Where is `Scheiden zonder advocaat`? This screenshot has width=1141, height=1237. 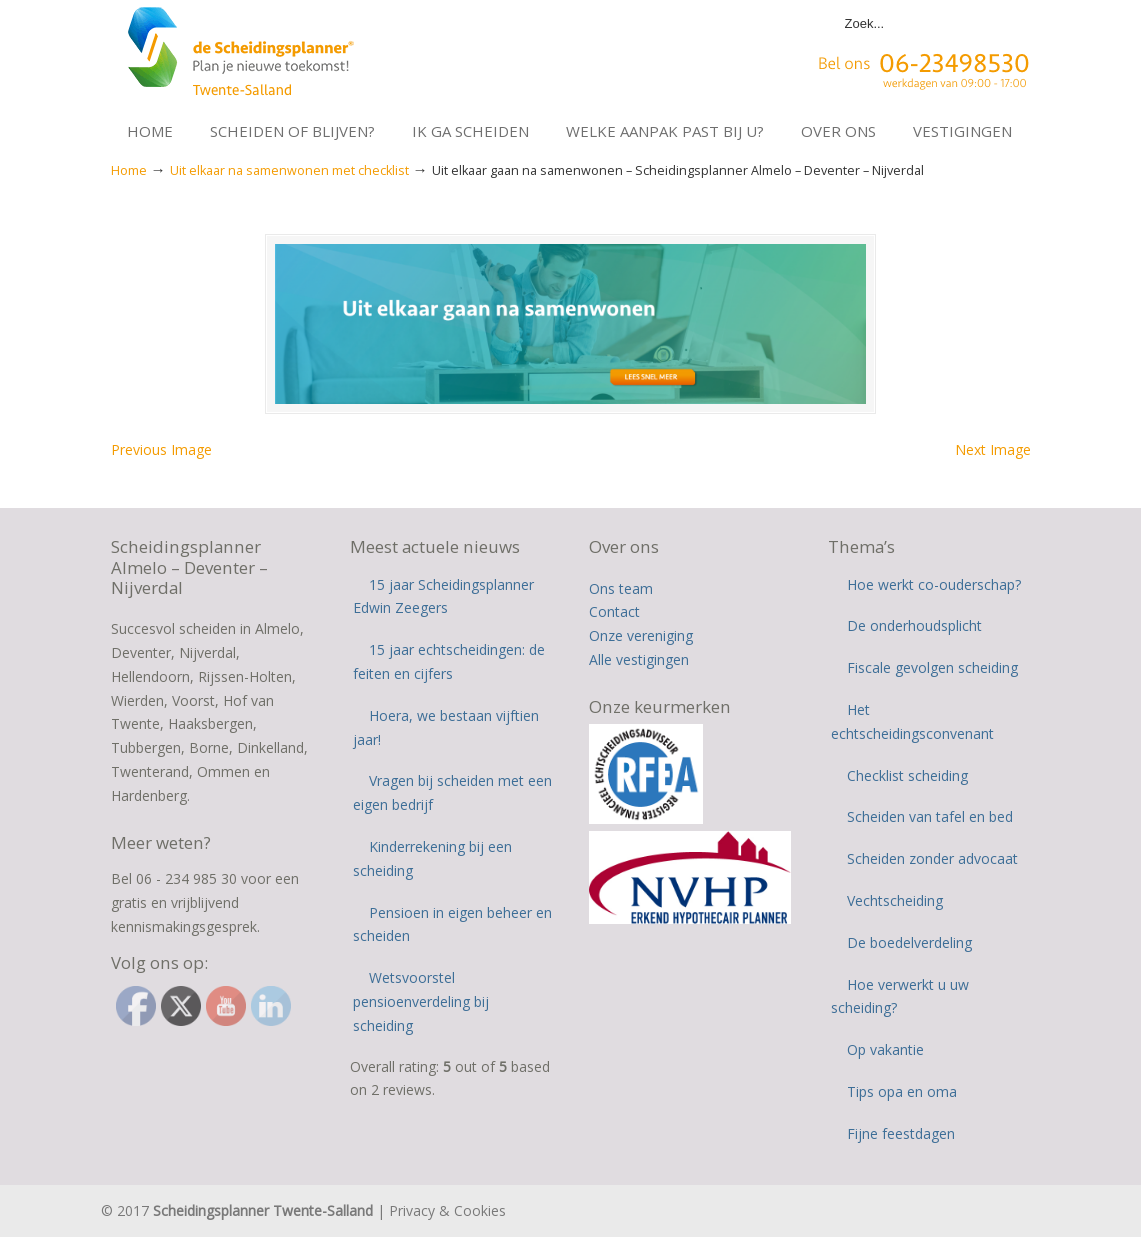
Scheiden zonder advocaat is located at coordinates (932, 861).